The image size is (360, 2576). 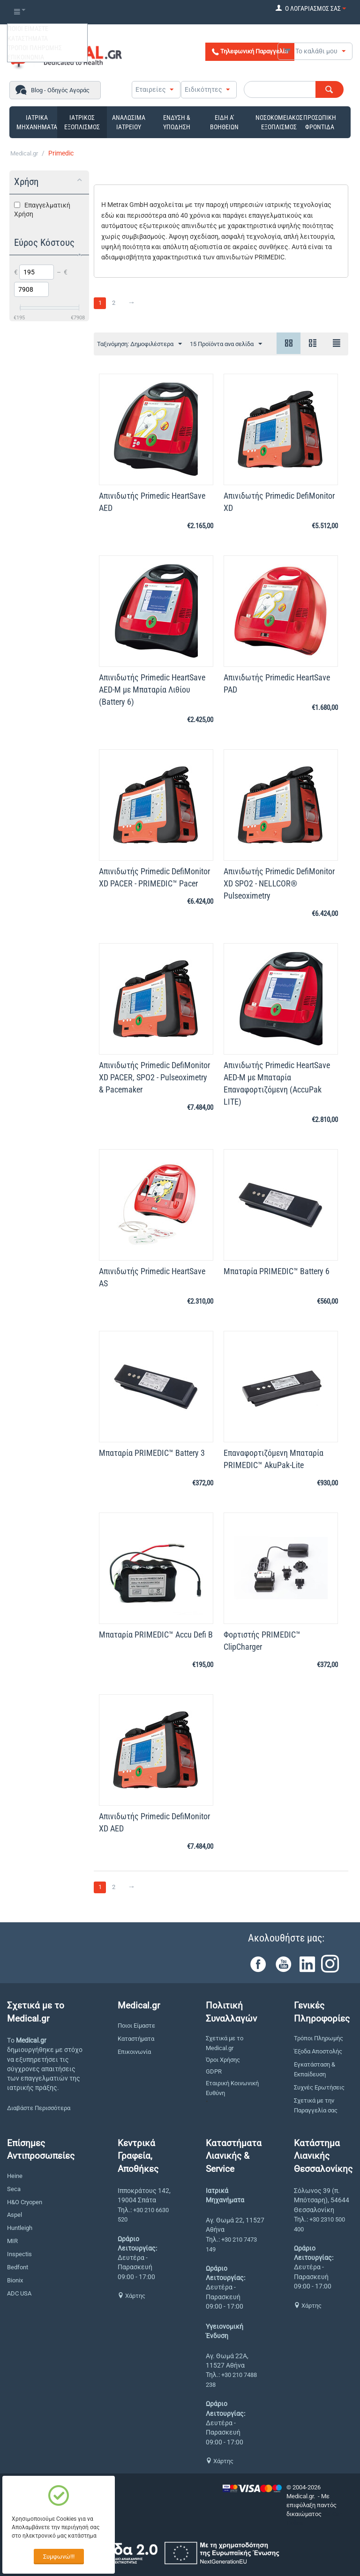 What do you see at coordinates (318, 2038) in the screenshot?
I see `Τρόποι Πληρωμής` at bounding box center [318, 2038].